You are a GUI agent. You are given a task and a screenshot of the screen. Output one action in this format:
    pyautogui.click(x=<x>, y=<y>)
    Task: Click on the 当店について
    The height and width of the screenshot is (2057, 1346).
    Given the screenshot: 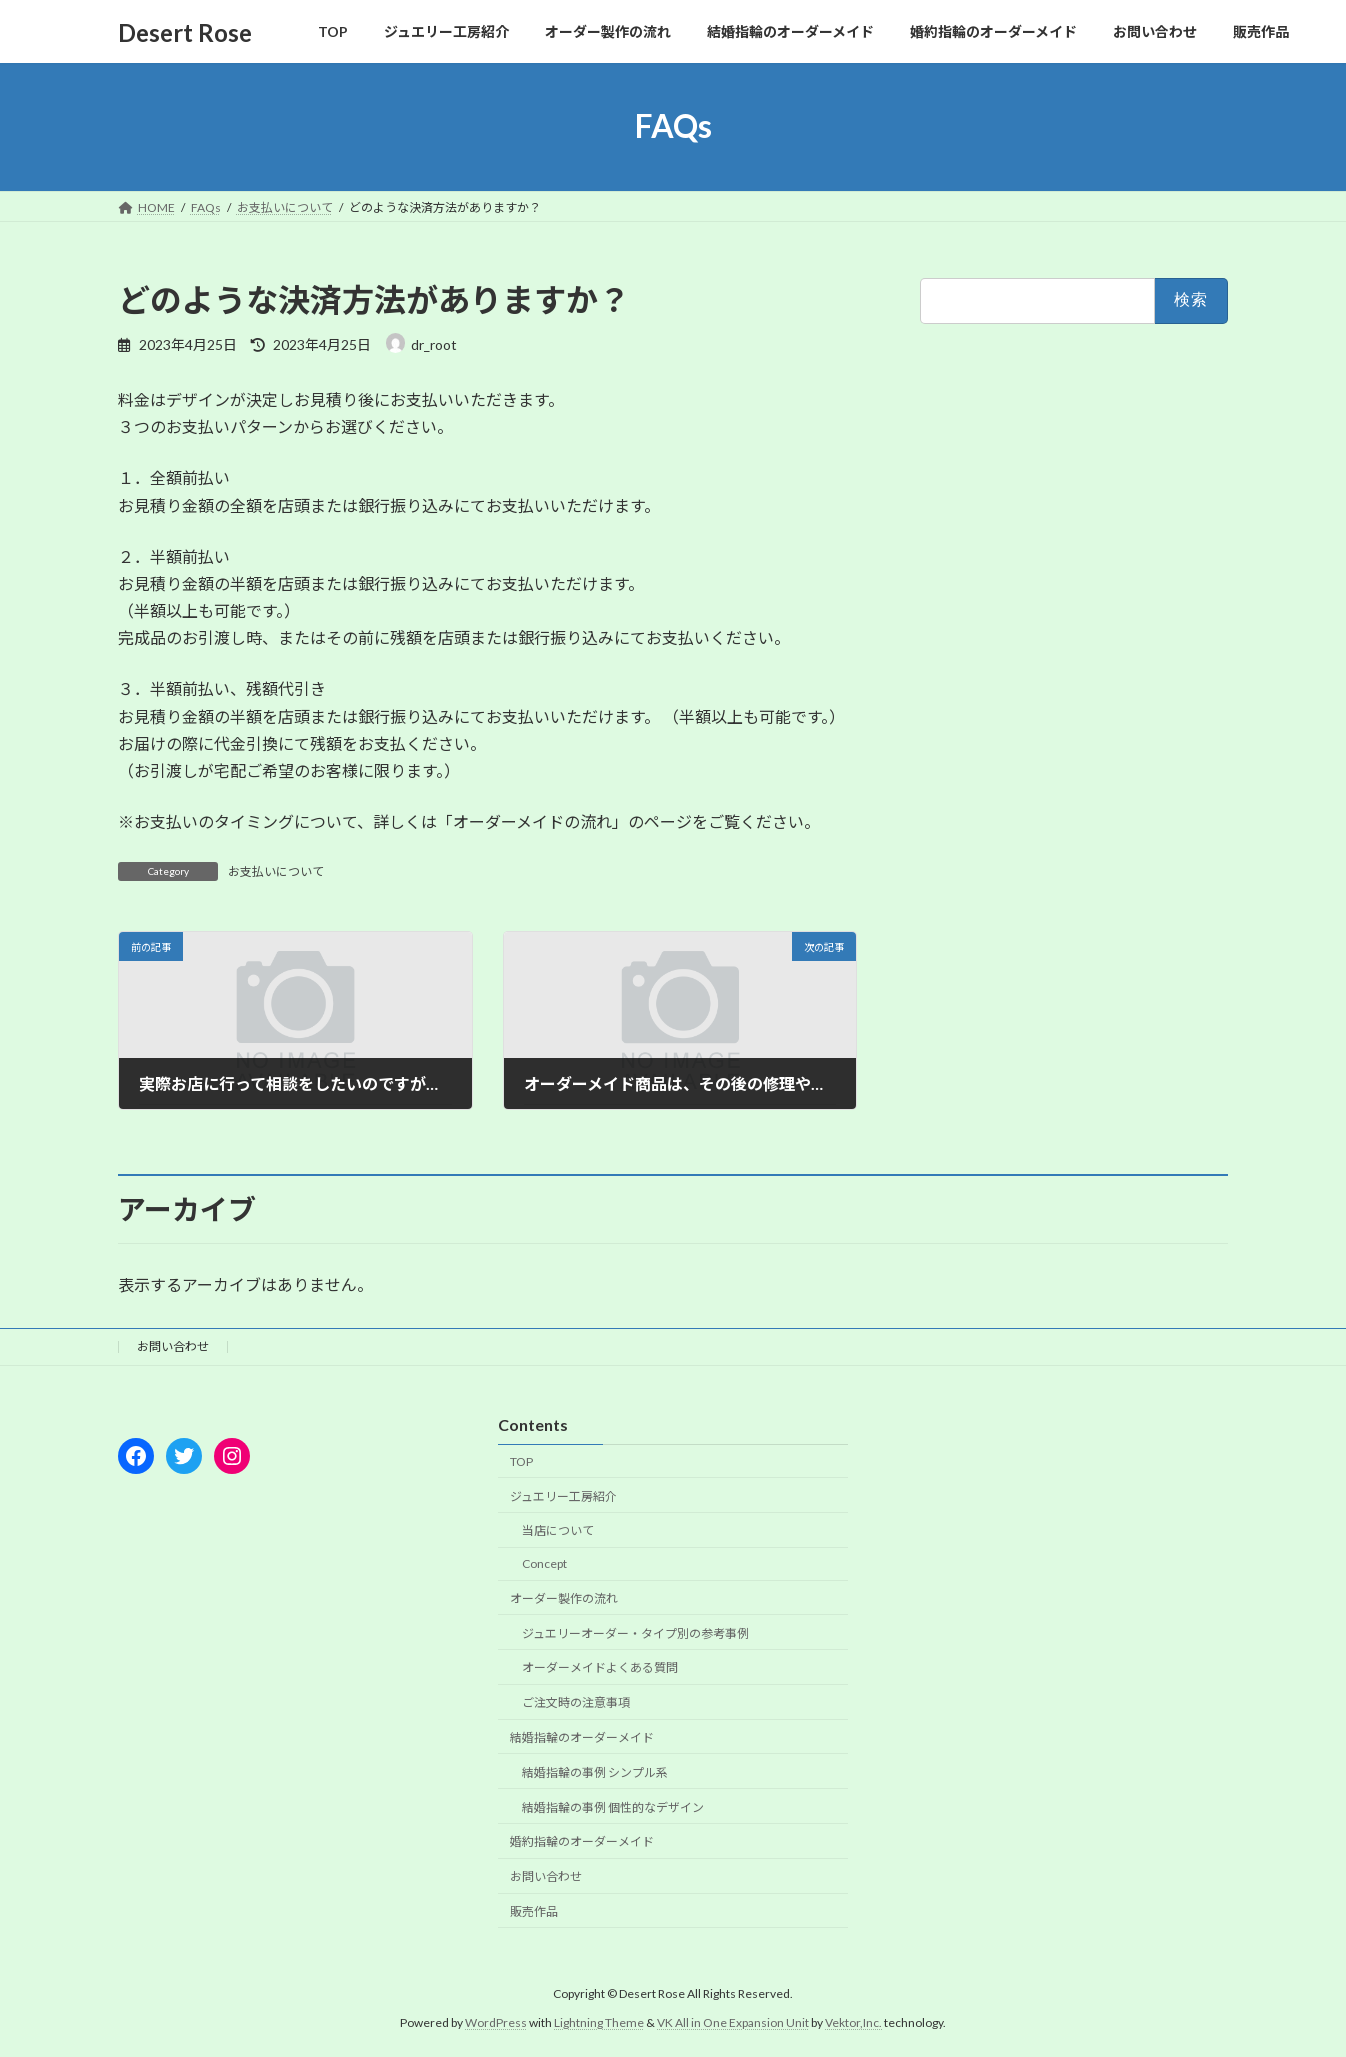 What is the action you would take?
    pyautogui.click(x=558, y=1530)
    